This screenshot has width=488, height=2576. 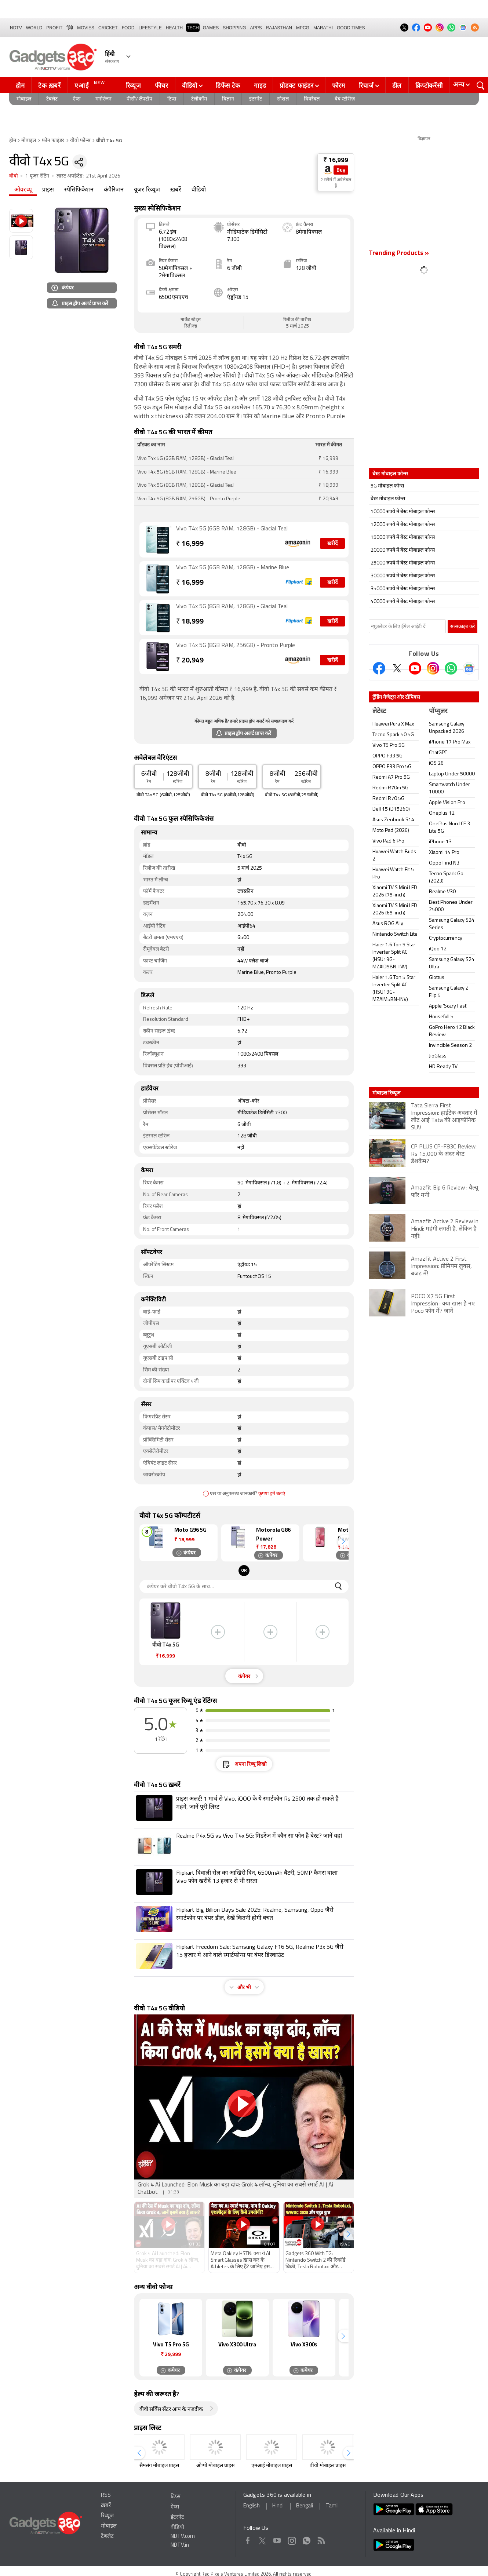 What do you see at coordinates (403, 550) in the screenshot?
I see `20000 रुपये में बेस्ट मोबाइल फोन्स` at bounding box center [403, 550].